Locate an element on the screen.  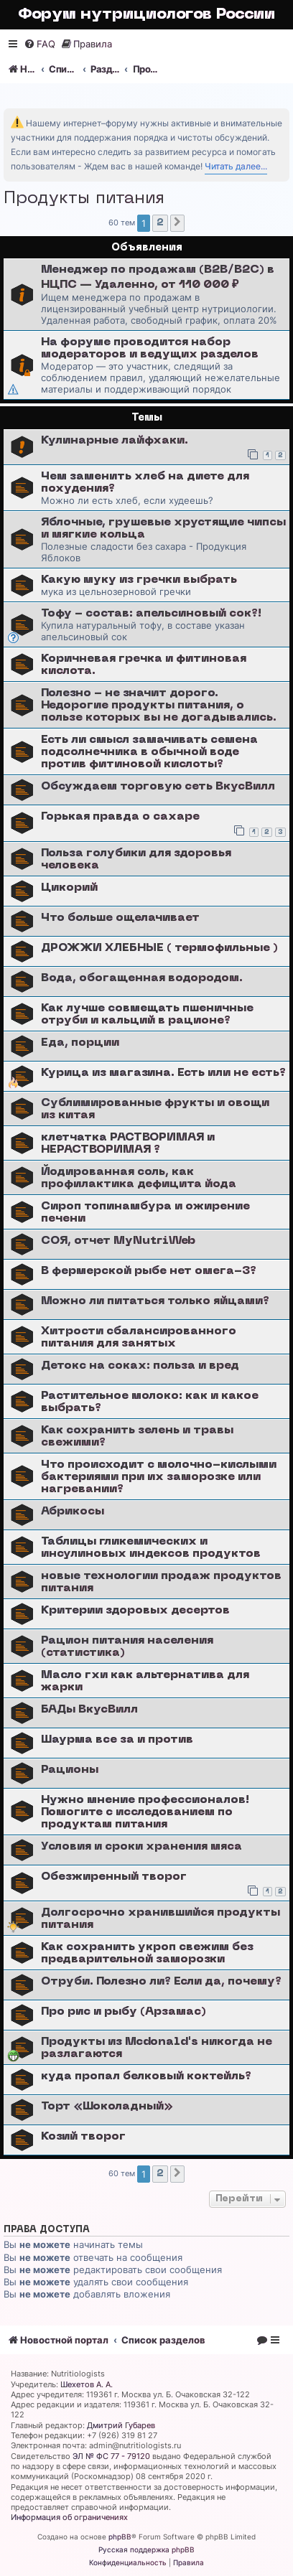
Горькая правда о сахаре is located at coordinates (120, 817).